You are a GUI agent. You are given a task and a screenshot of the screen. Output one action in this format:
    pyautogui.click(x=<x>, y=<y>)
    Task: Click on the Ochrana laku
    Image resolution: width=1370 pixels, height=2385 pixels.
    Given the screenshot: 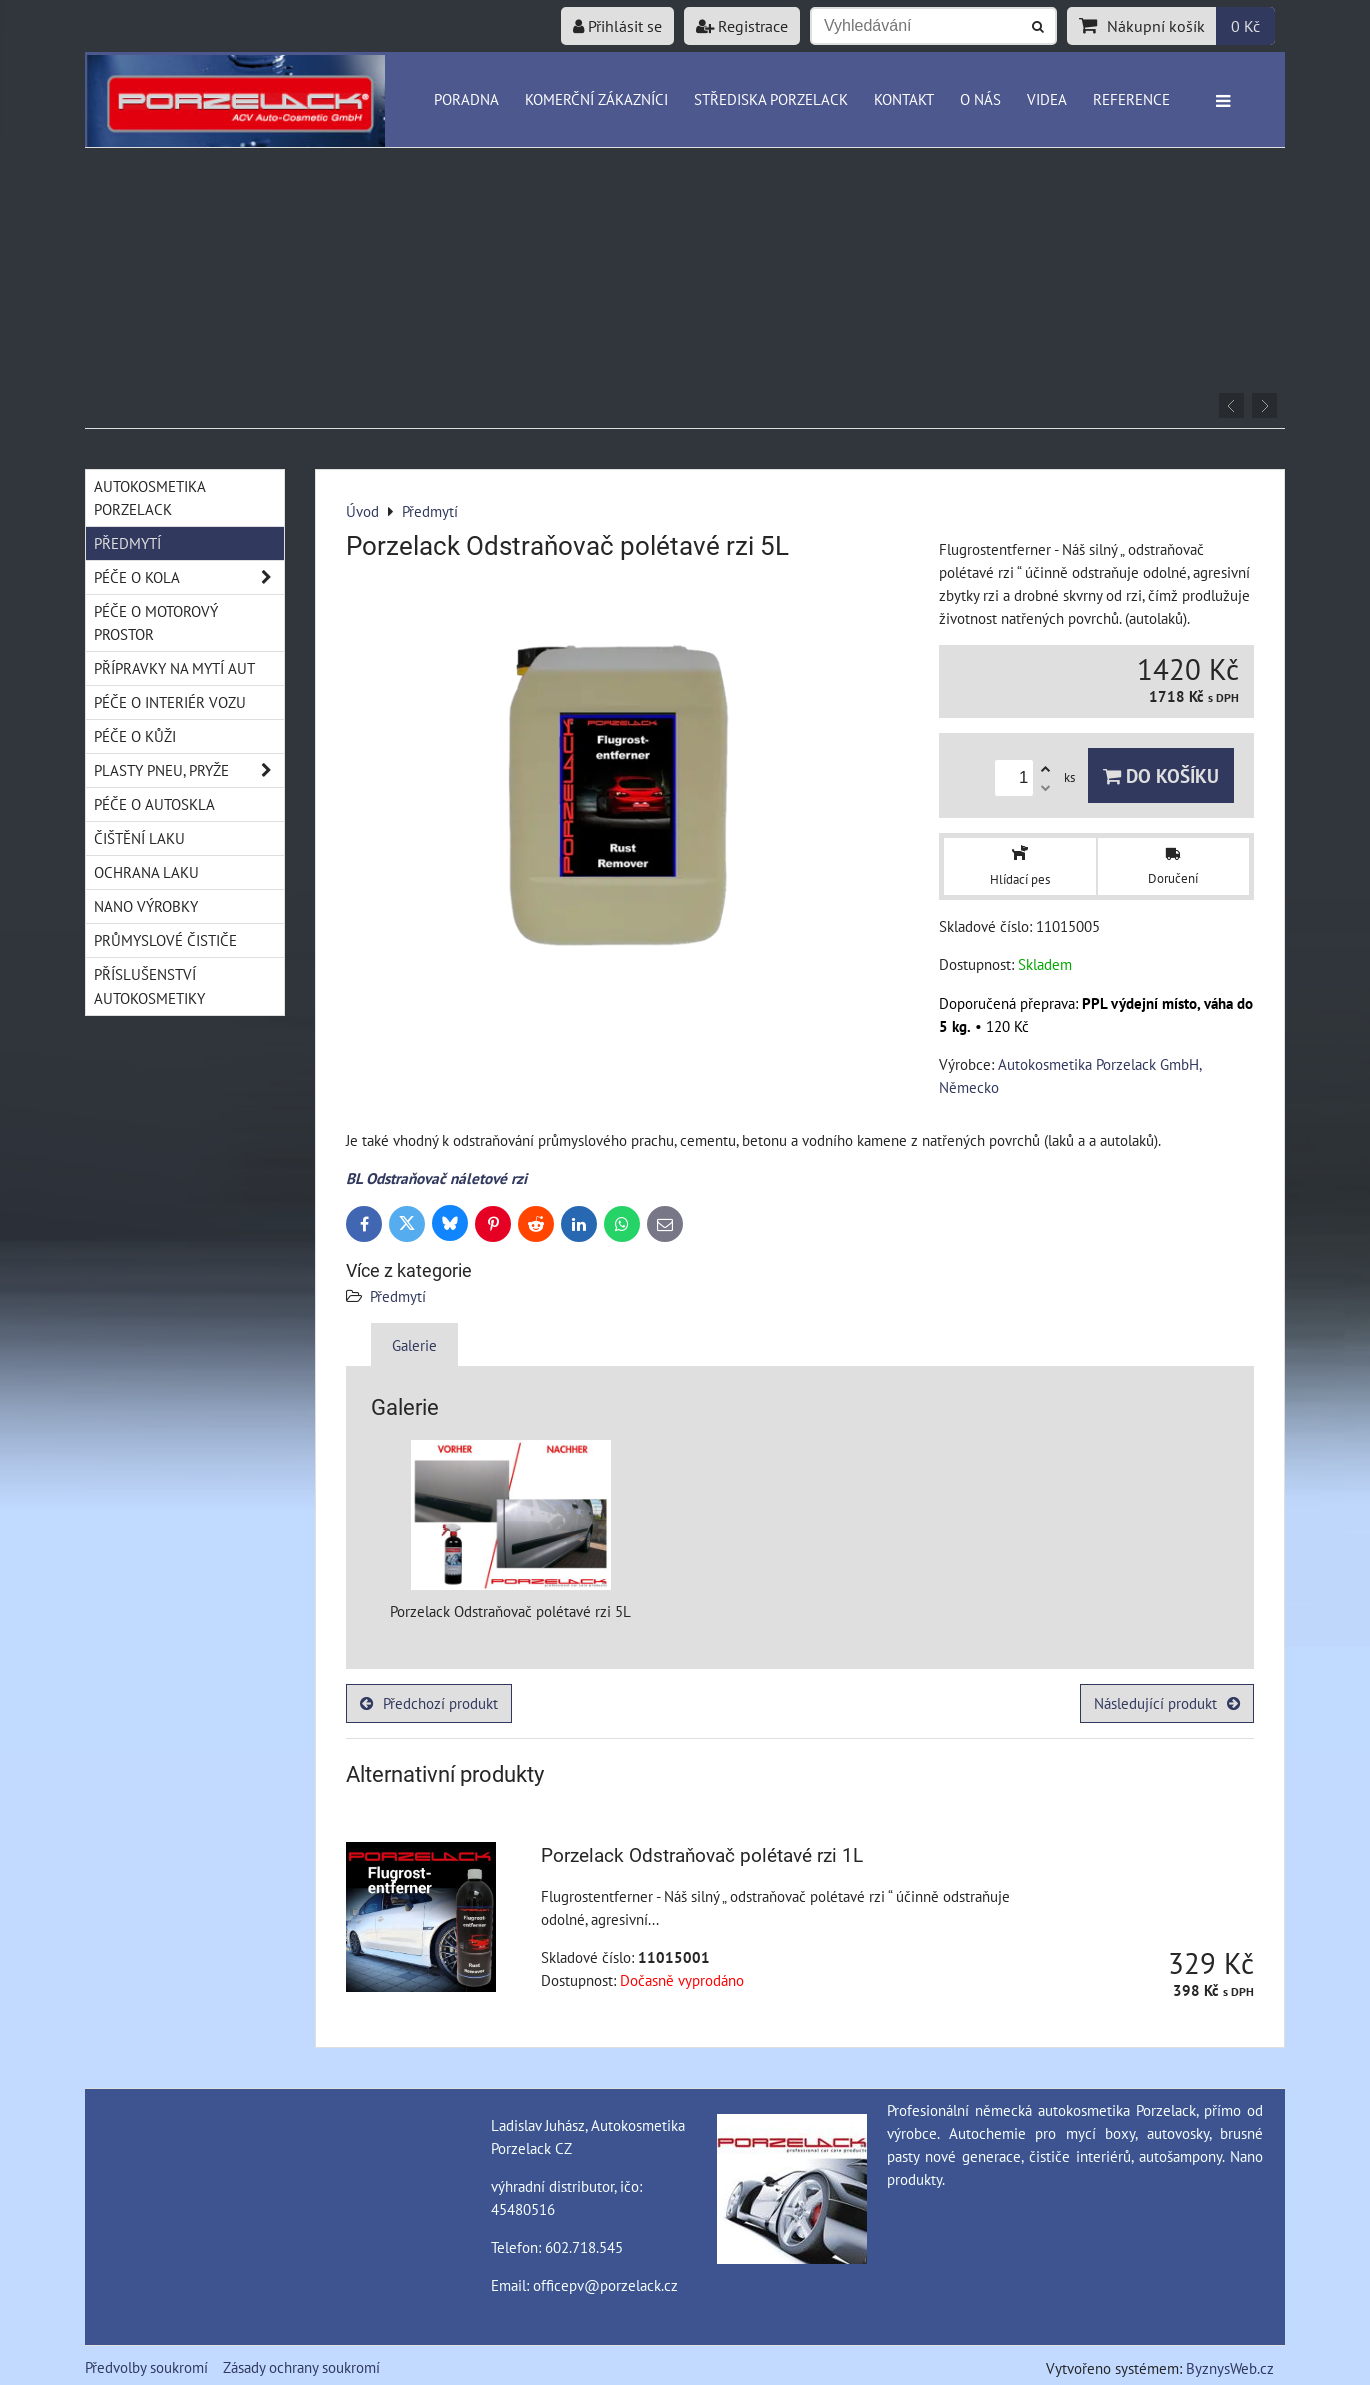 What is the action you would take?
    pyautogui.click(x=146, y=872)
    